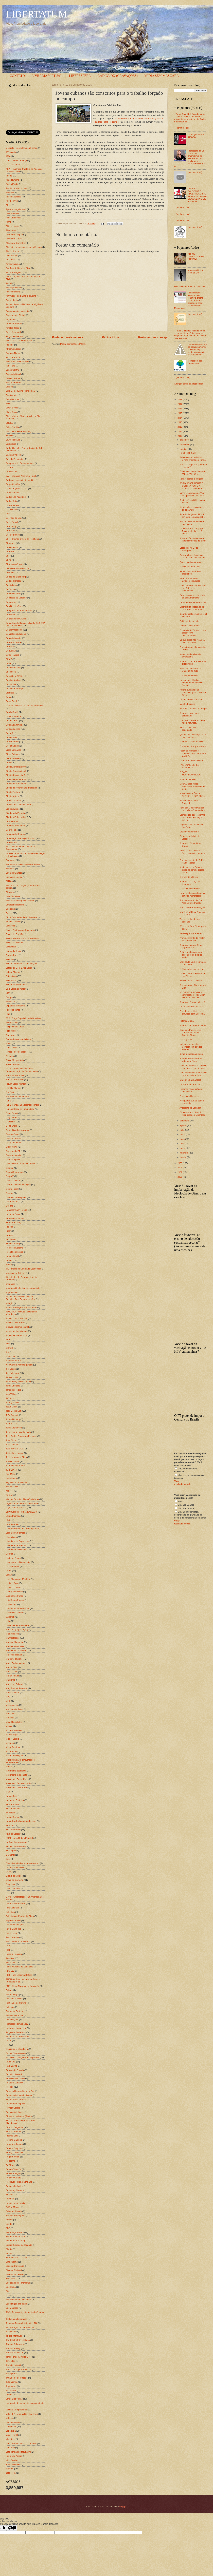 Image resolution: width=213 pixels, height=2576 pixels. What do you see at coordinates (15, 315) in the screenshot?
I see `Aquecimento Global` at bounding box center [15, 315].